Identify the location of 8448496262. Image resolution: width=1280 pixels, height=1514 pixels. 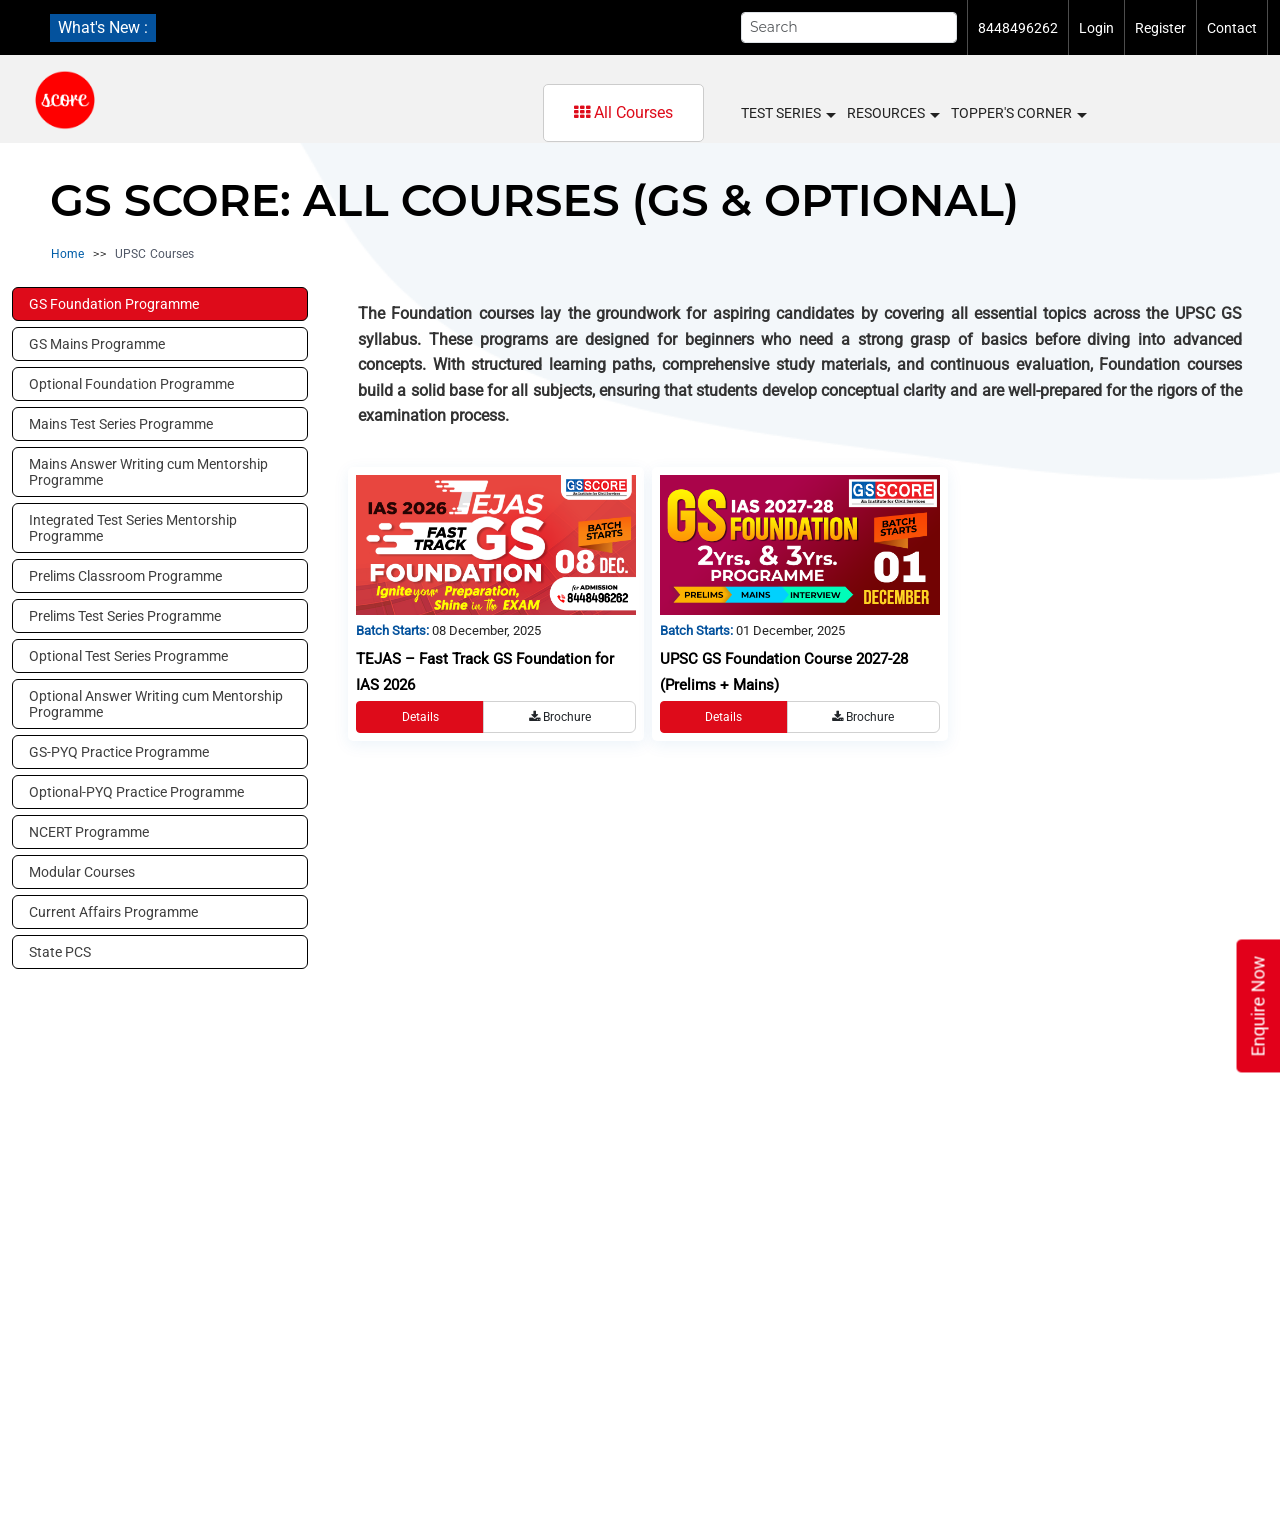
(1018, 28).